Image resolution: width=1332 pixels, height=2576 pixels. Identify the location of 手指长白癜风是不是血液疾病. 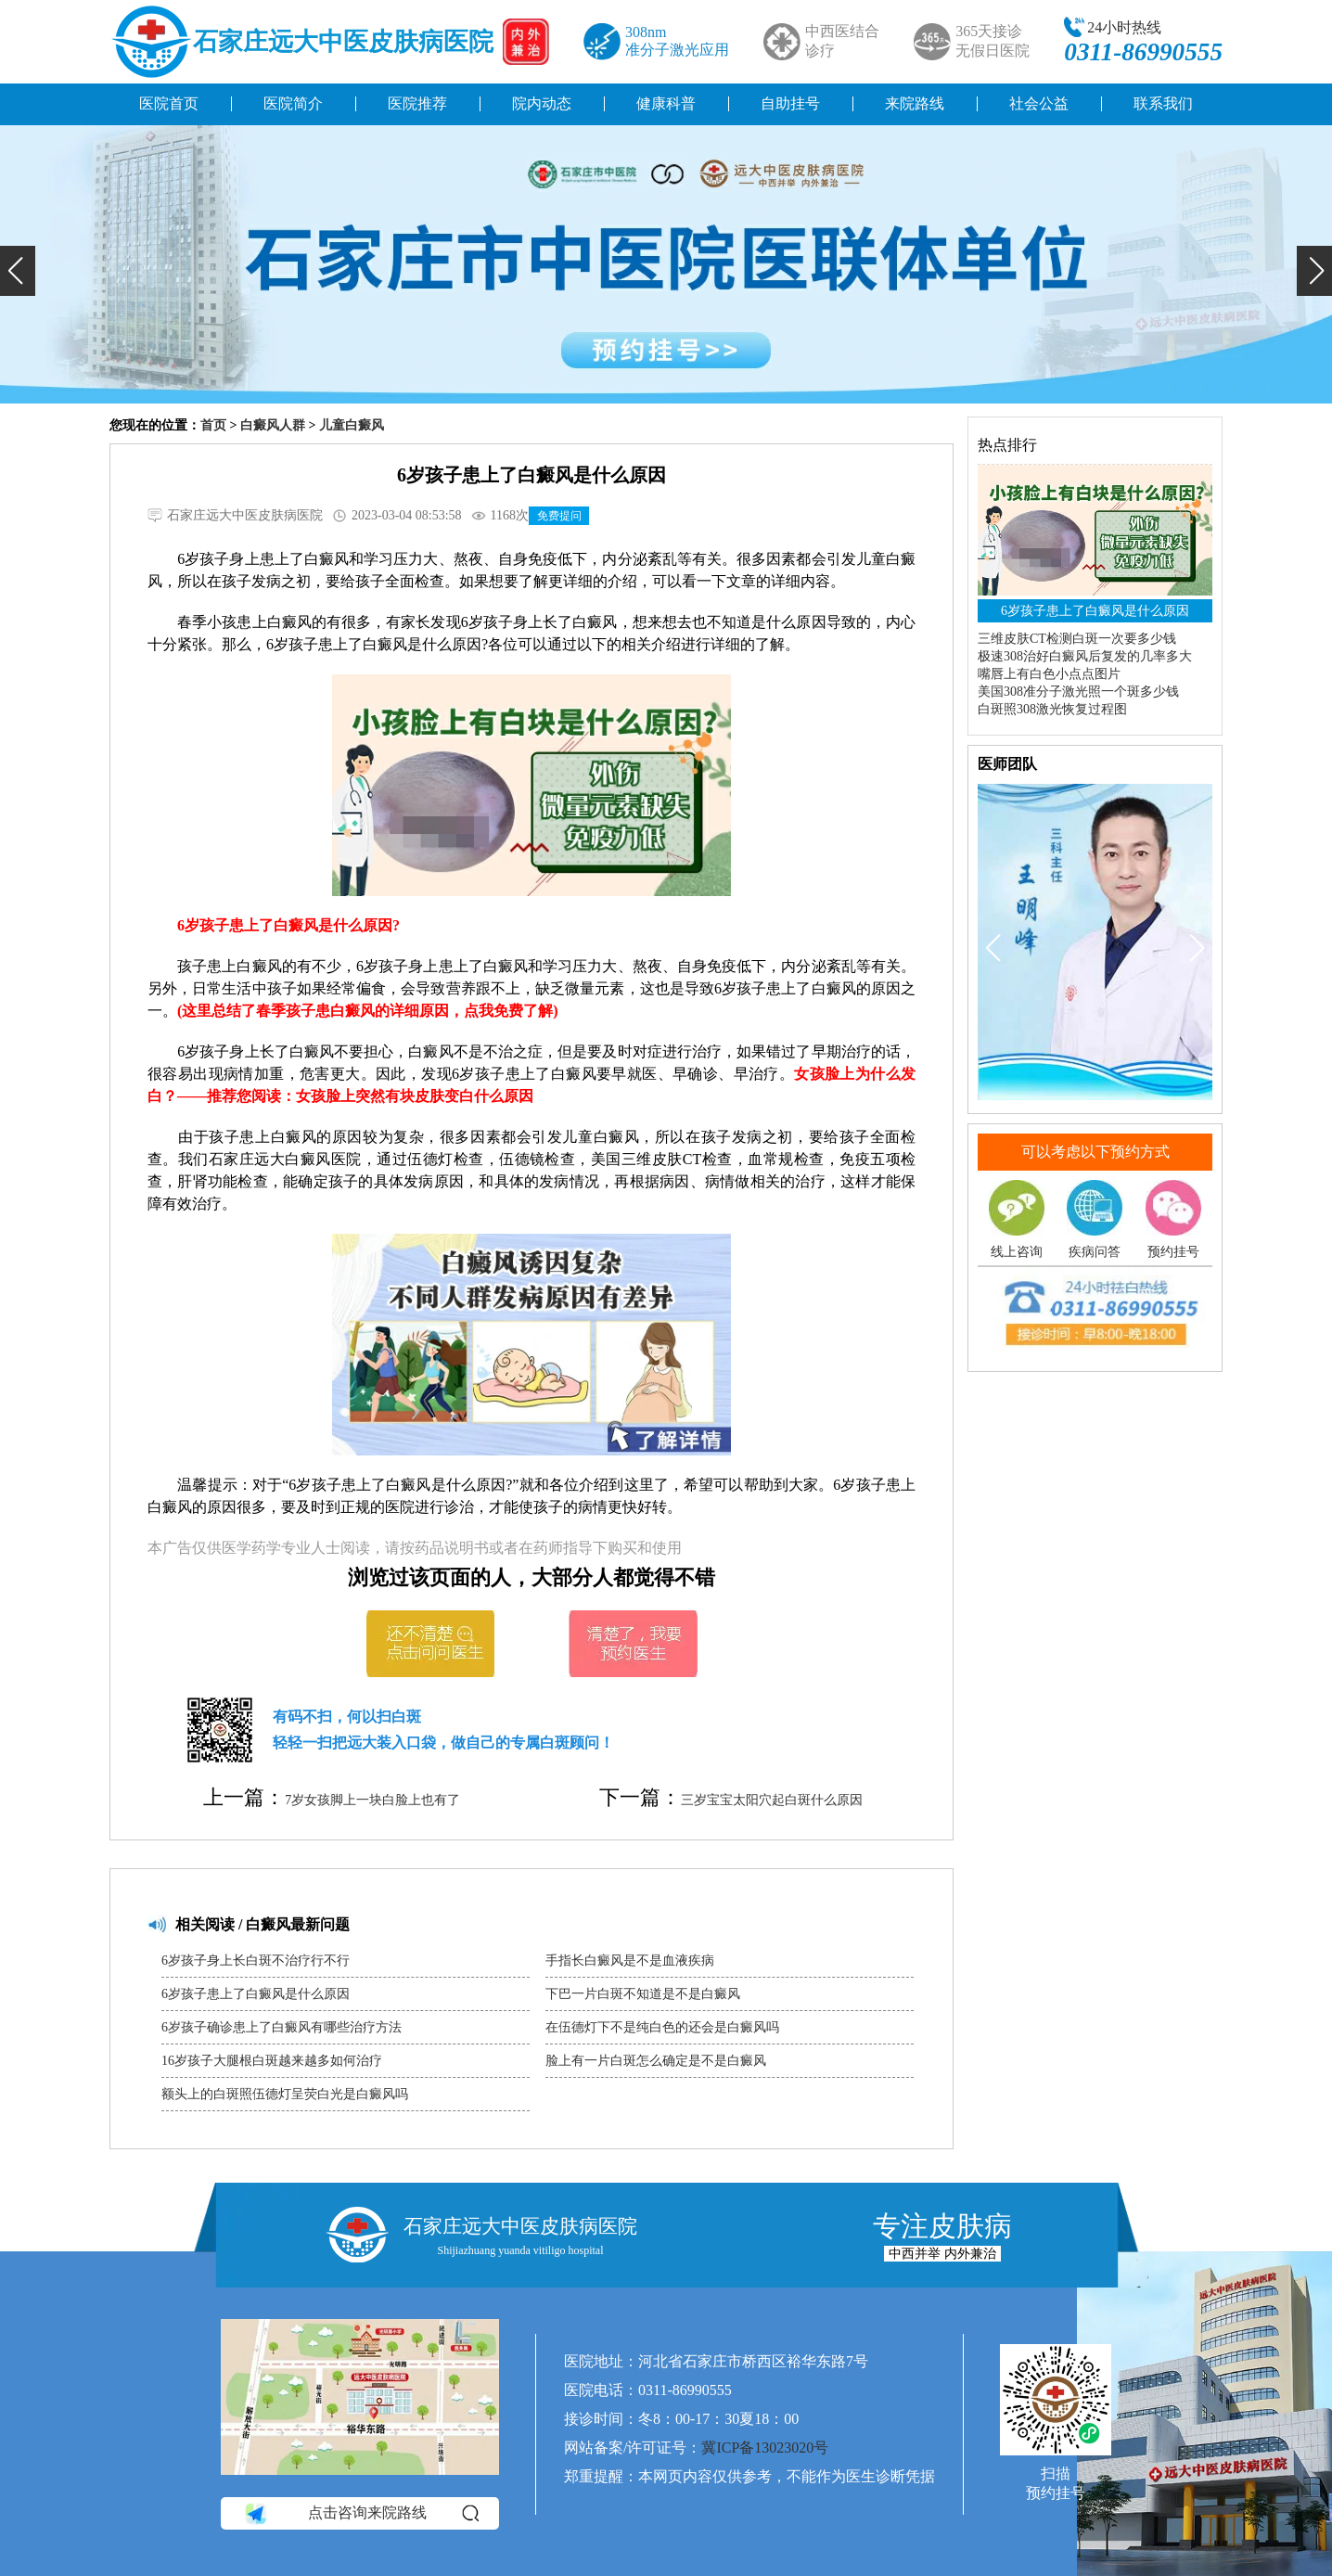
(629, 1960).